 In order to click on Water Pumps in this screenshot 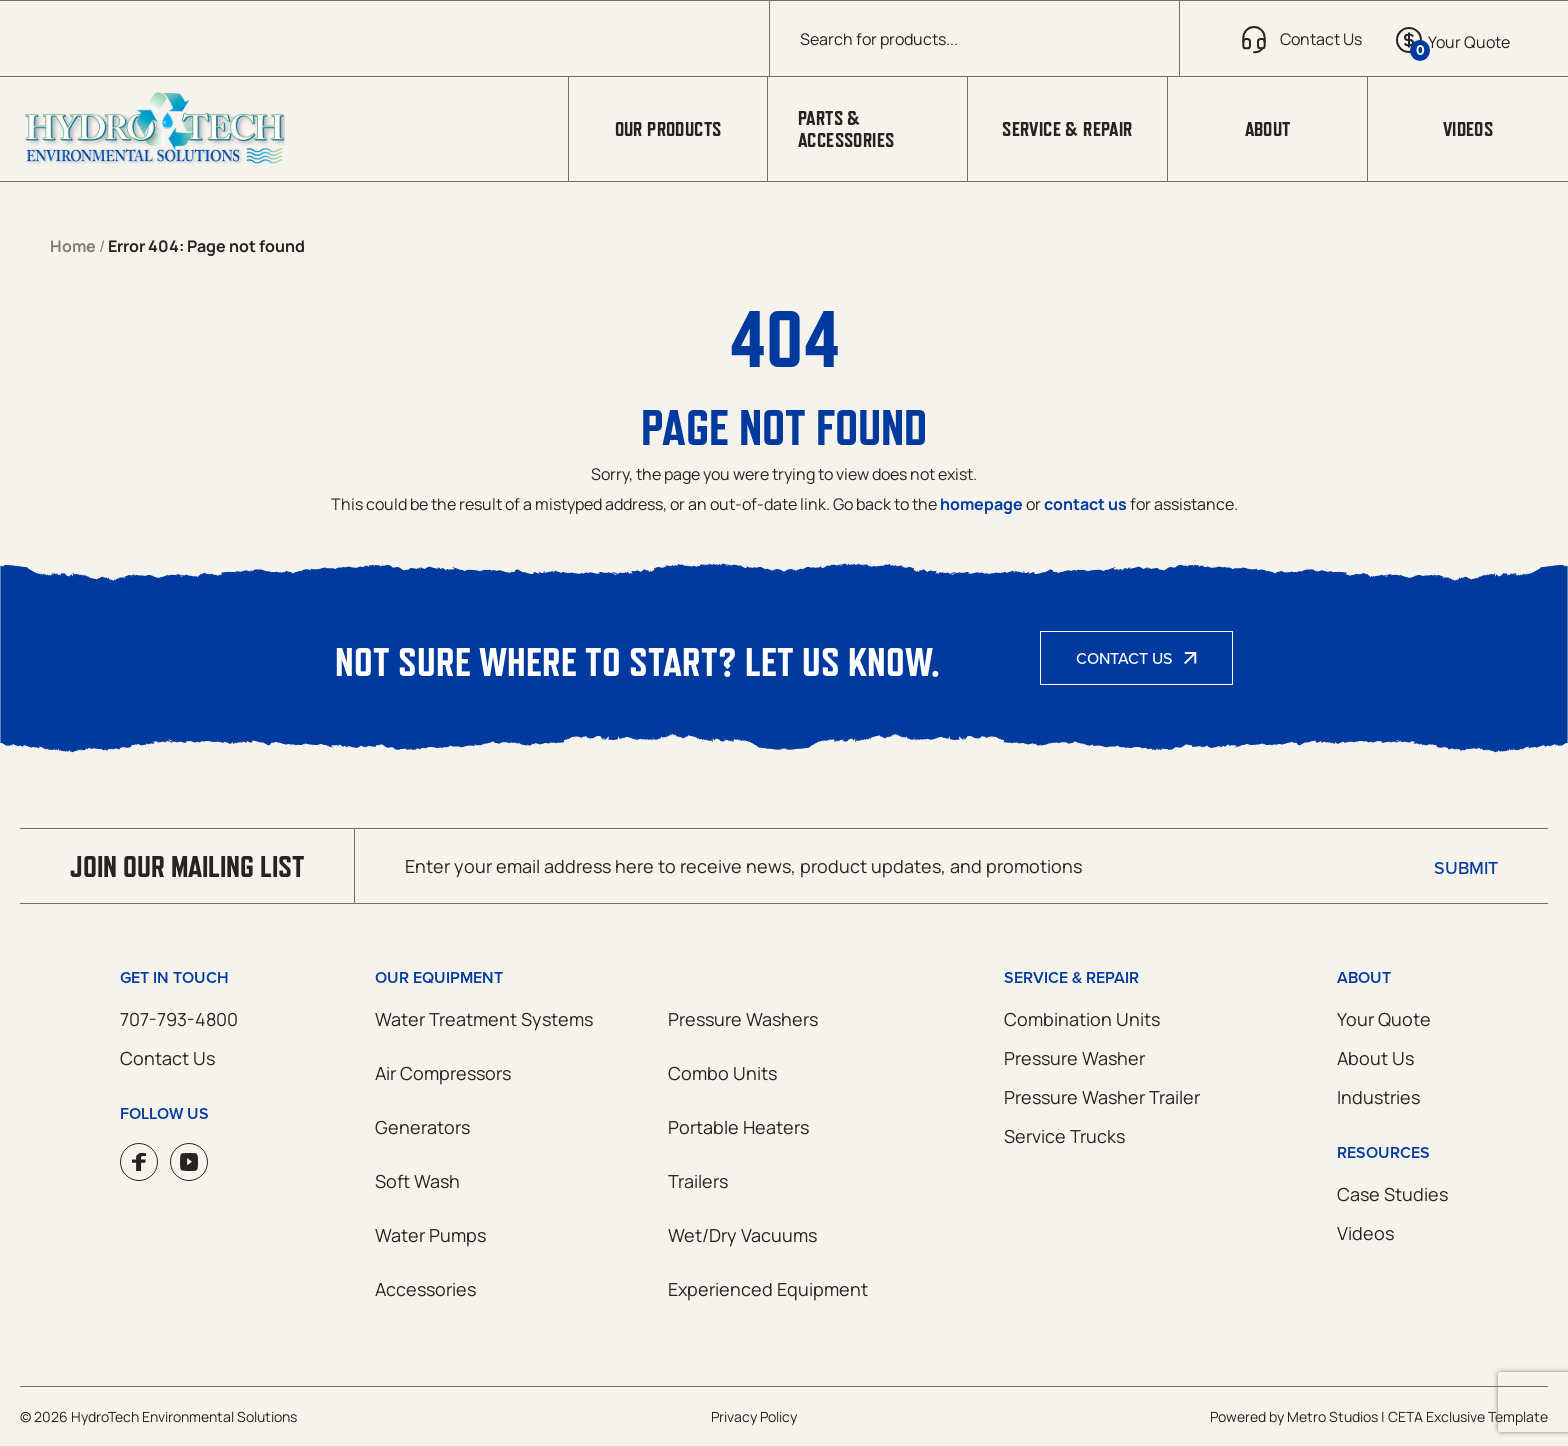, I will do `click(430, 1235)`.